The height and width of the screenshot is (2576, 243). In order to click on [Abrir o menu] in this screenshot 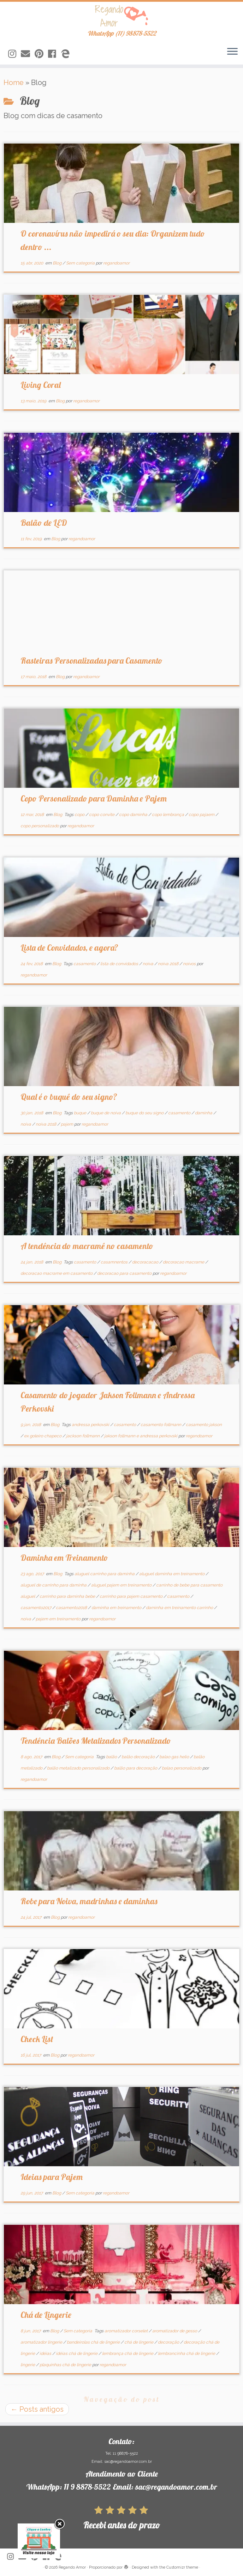, I will do `click(232, 52)`.